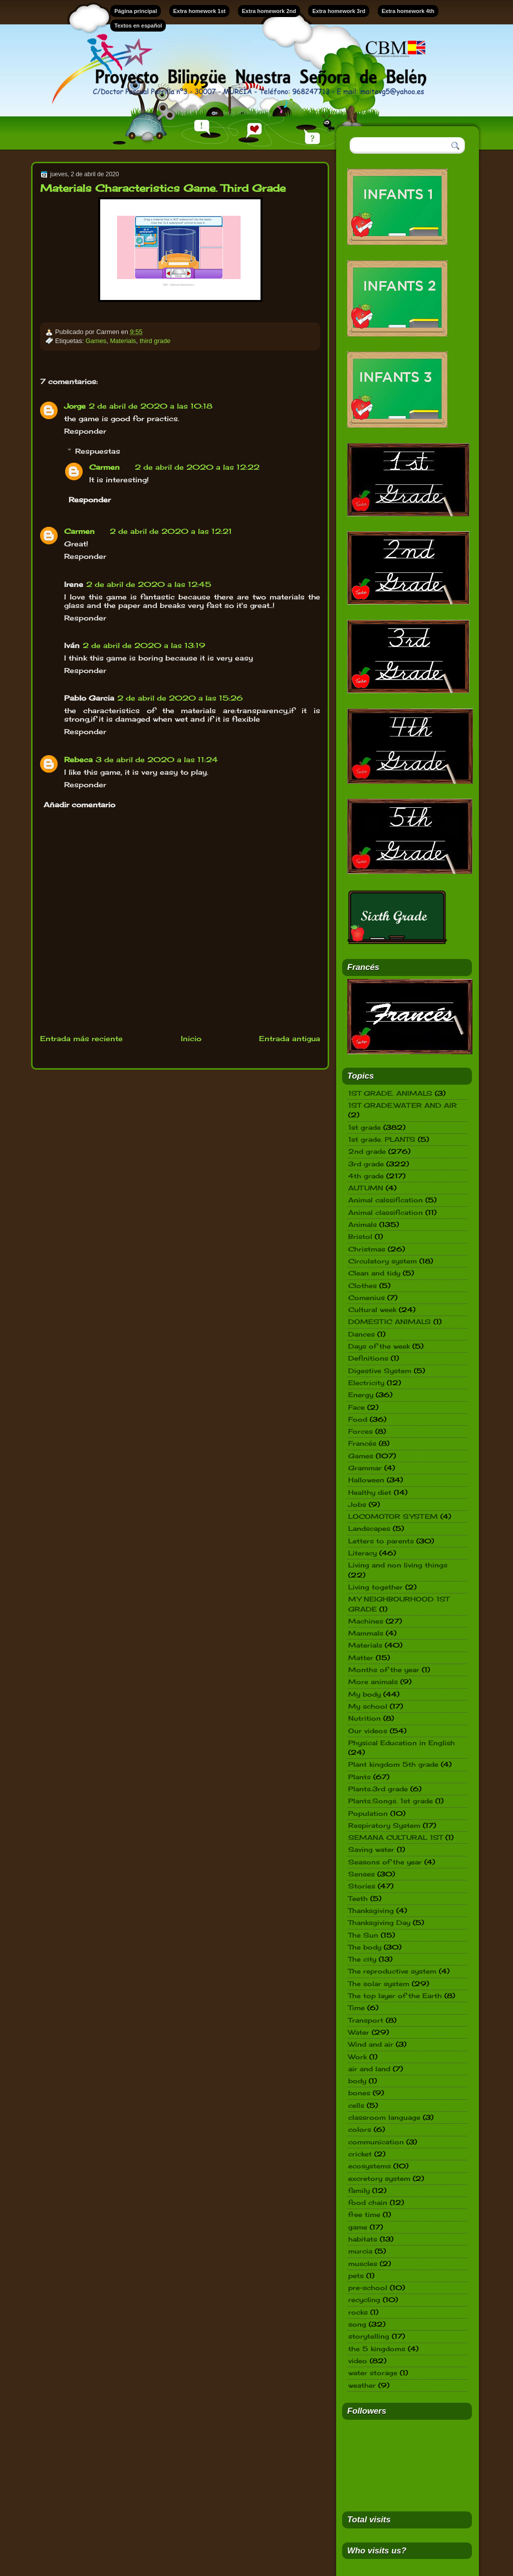 The width and height of the screenshot is (513, 2576). I want to click on Literacy, so click(362, 1553).